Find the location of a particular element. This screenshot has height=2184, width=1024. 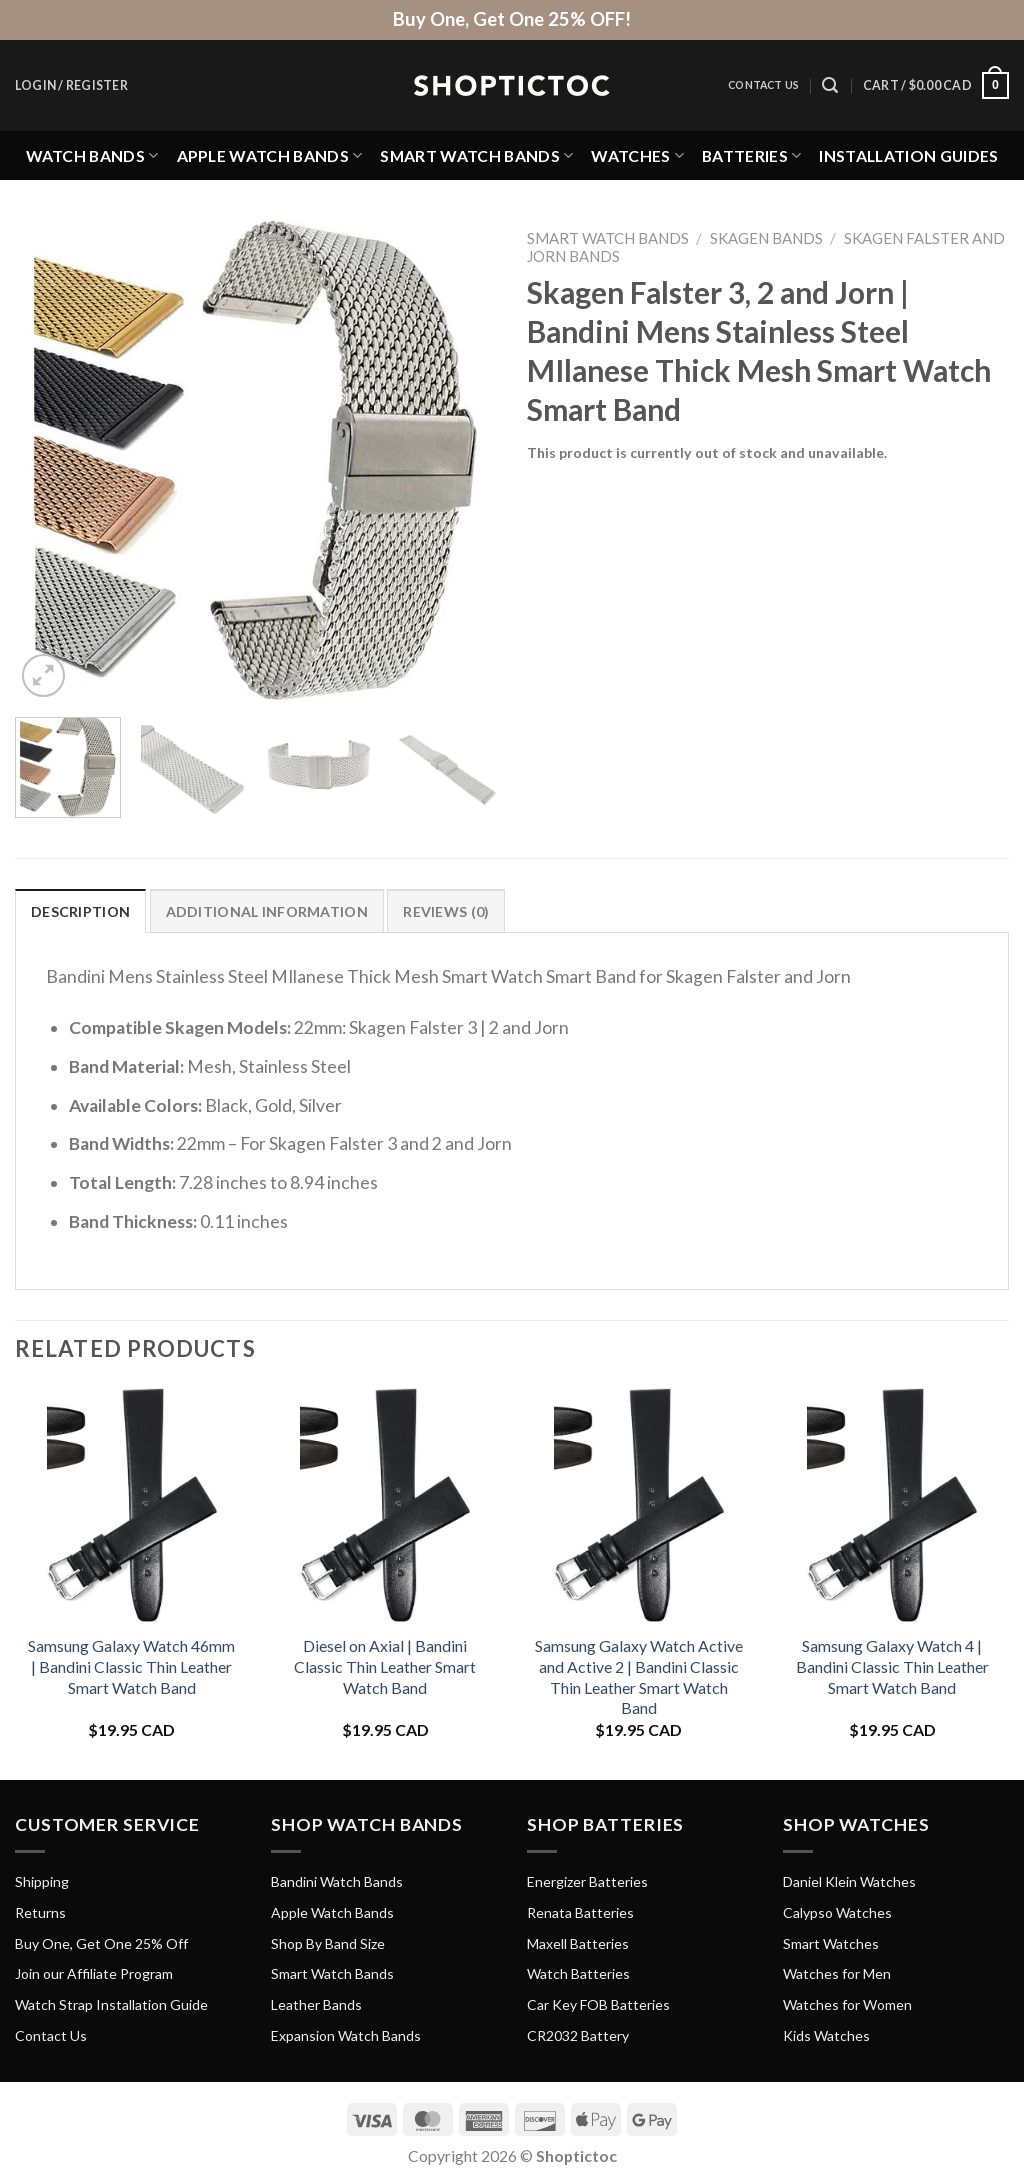

Watches for Men is located at coordinates (837, 1973).